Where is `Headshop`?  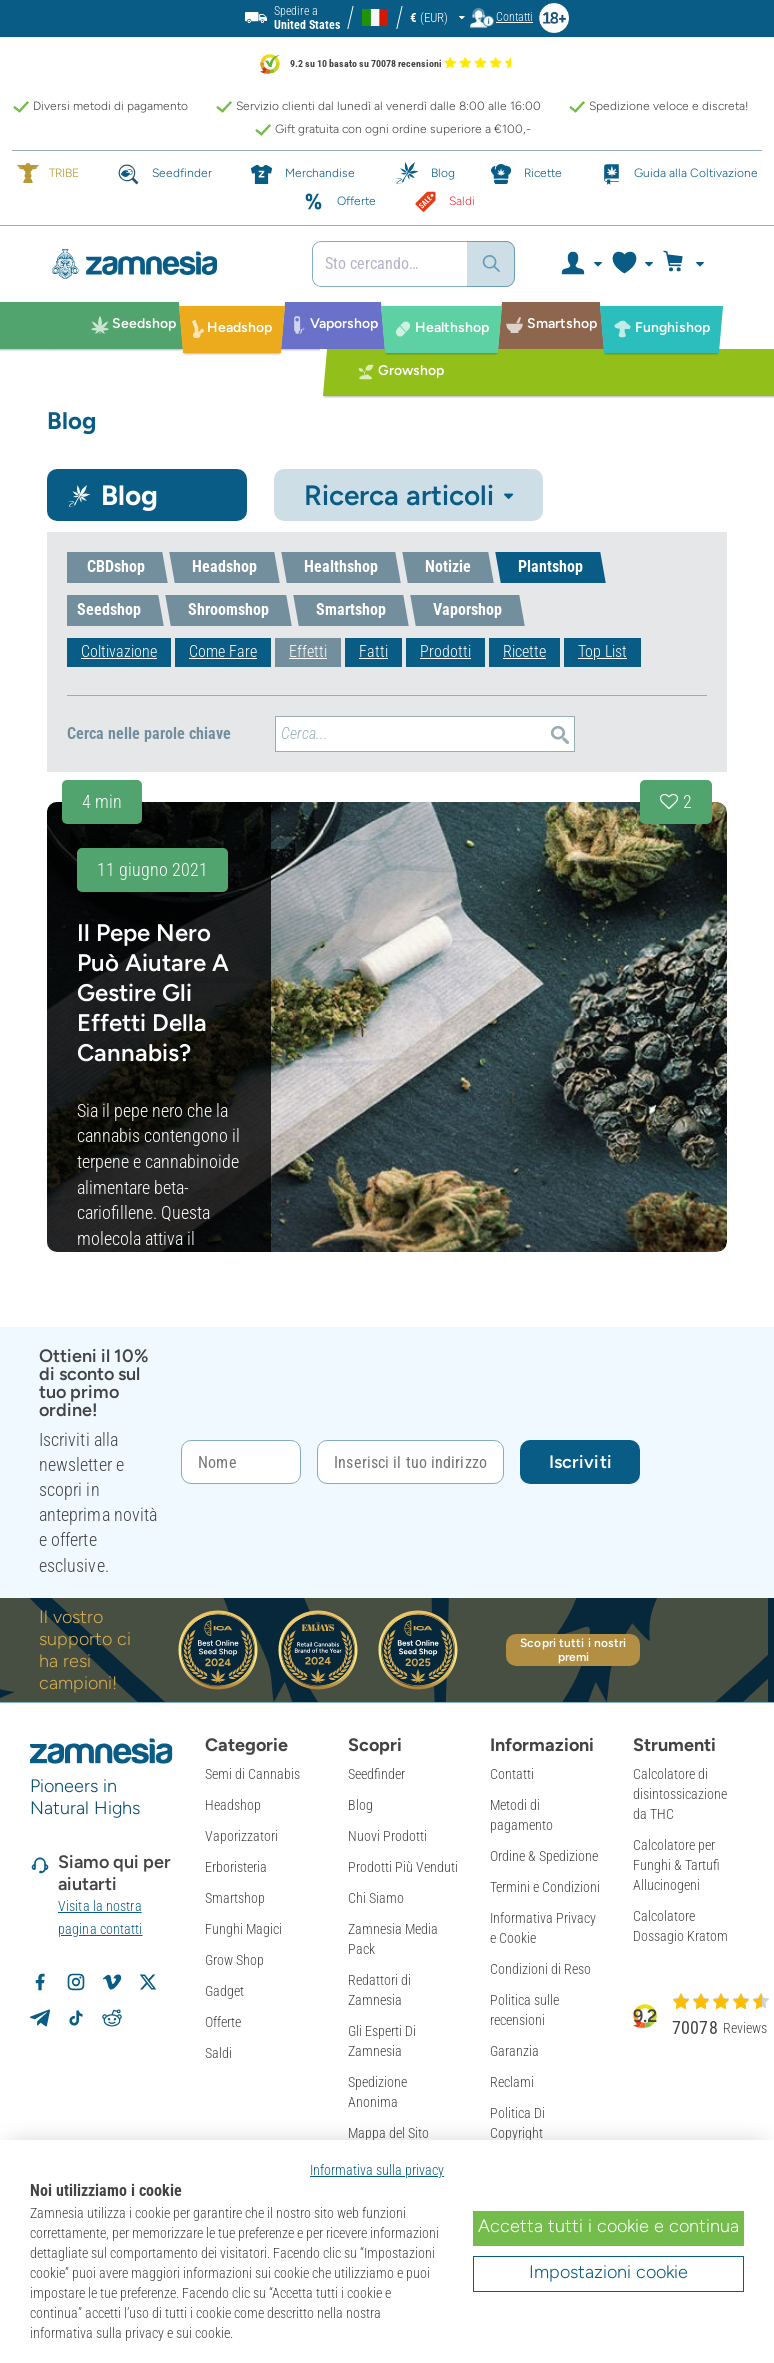
Headshop is located at coordinates (233, 1805).